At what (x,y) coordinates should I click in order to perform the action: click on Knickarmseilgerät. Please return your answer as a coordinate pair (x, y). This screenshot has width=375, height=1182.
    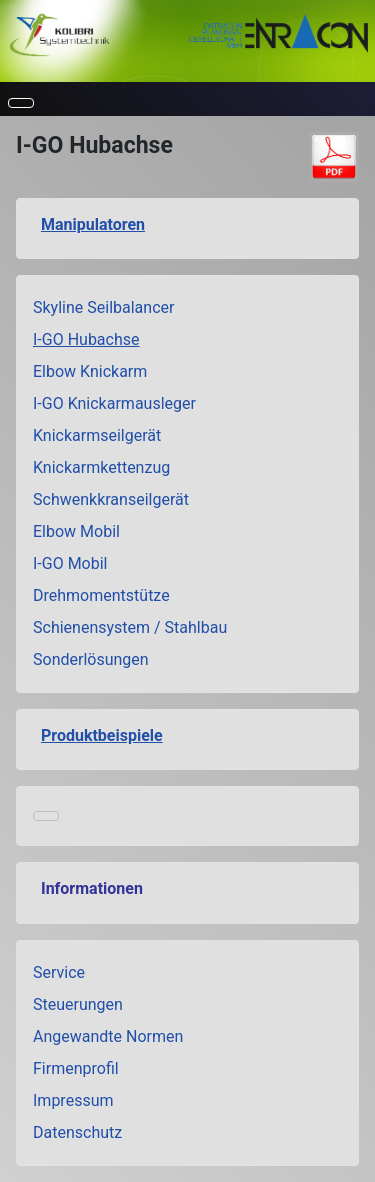
    Looking at the image, I should click on (97, 435).